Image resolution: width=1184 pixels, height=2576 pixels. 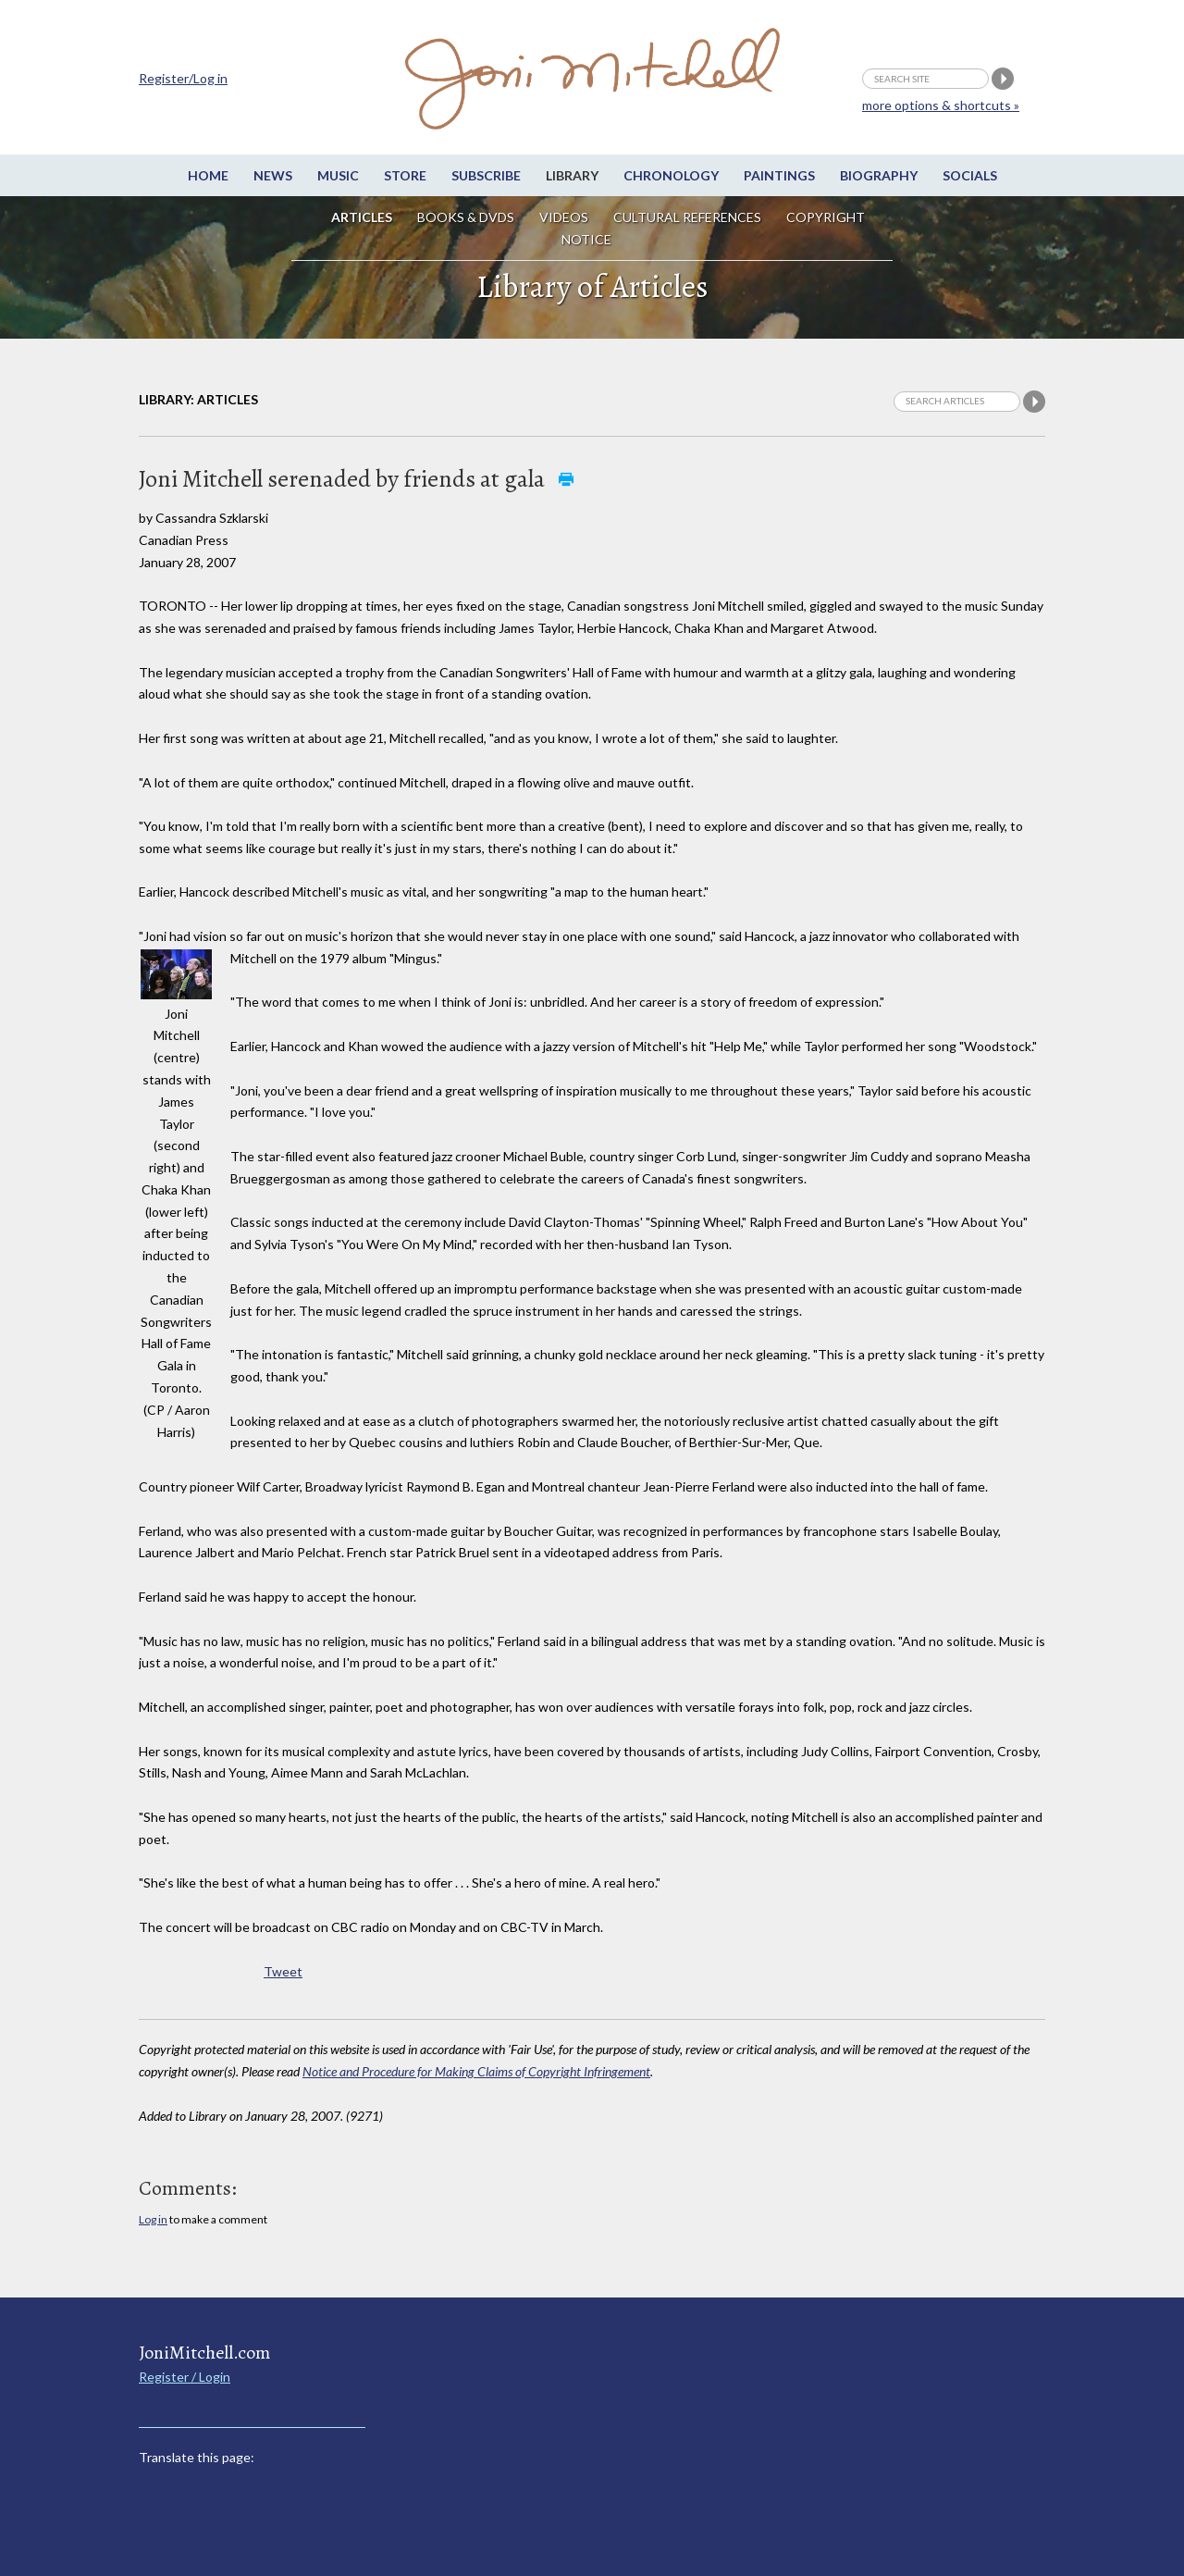 I want to click on Biography, so click(x=879, y=175).